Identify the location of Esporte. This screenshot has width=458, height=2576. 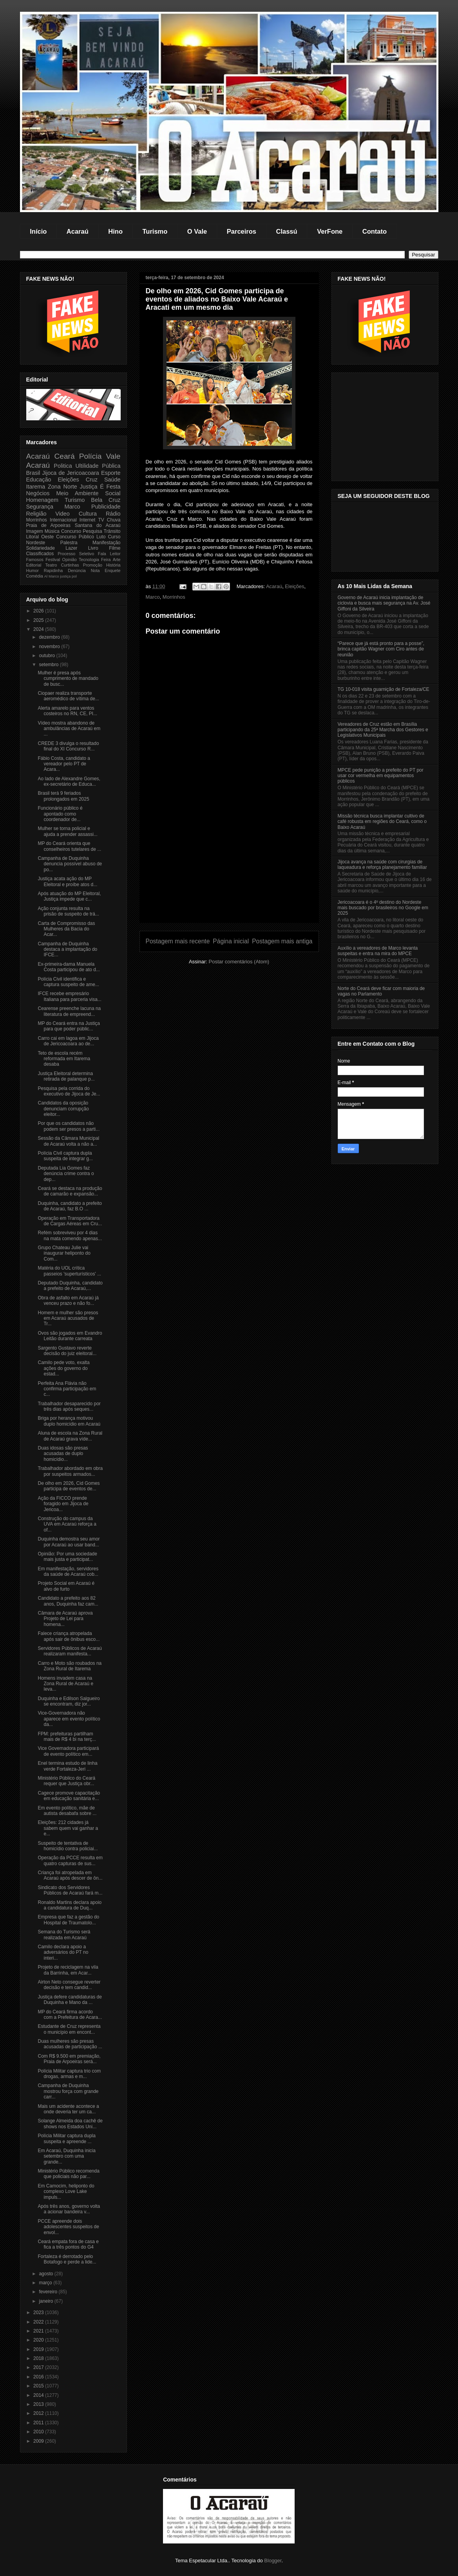
(111, 473).